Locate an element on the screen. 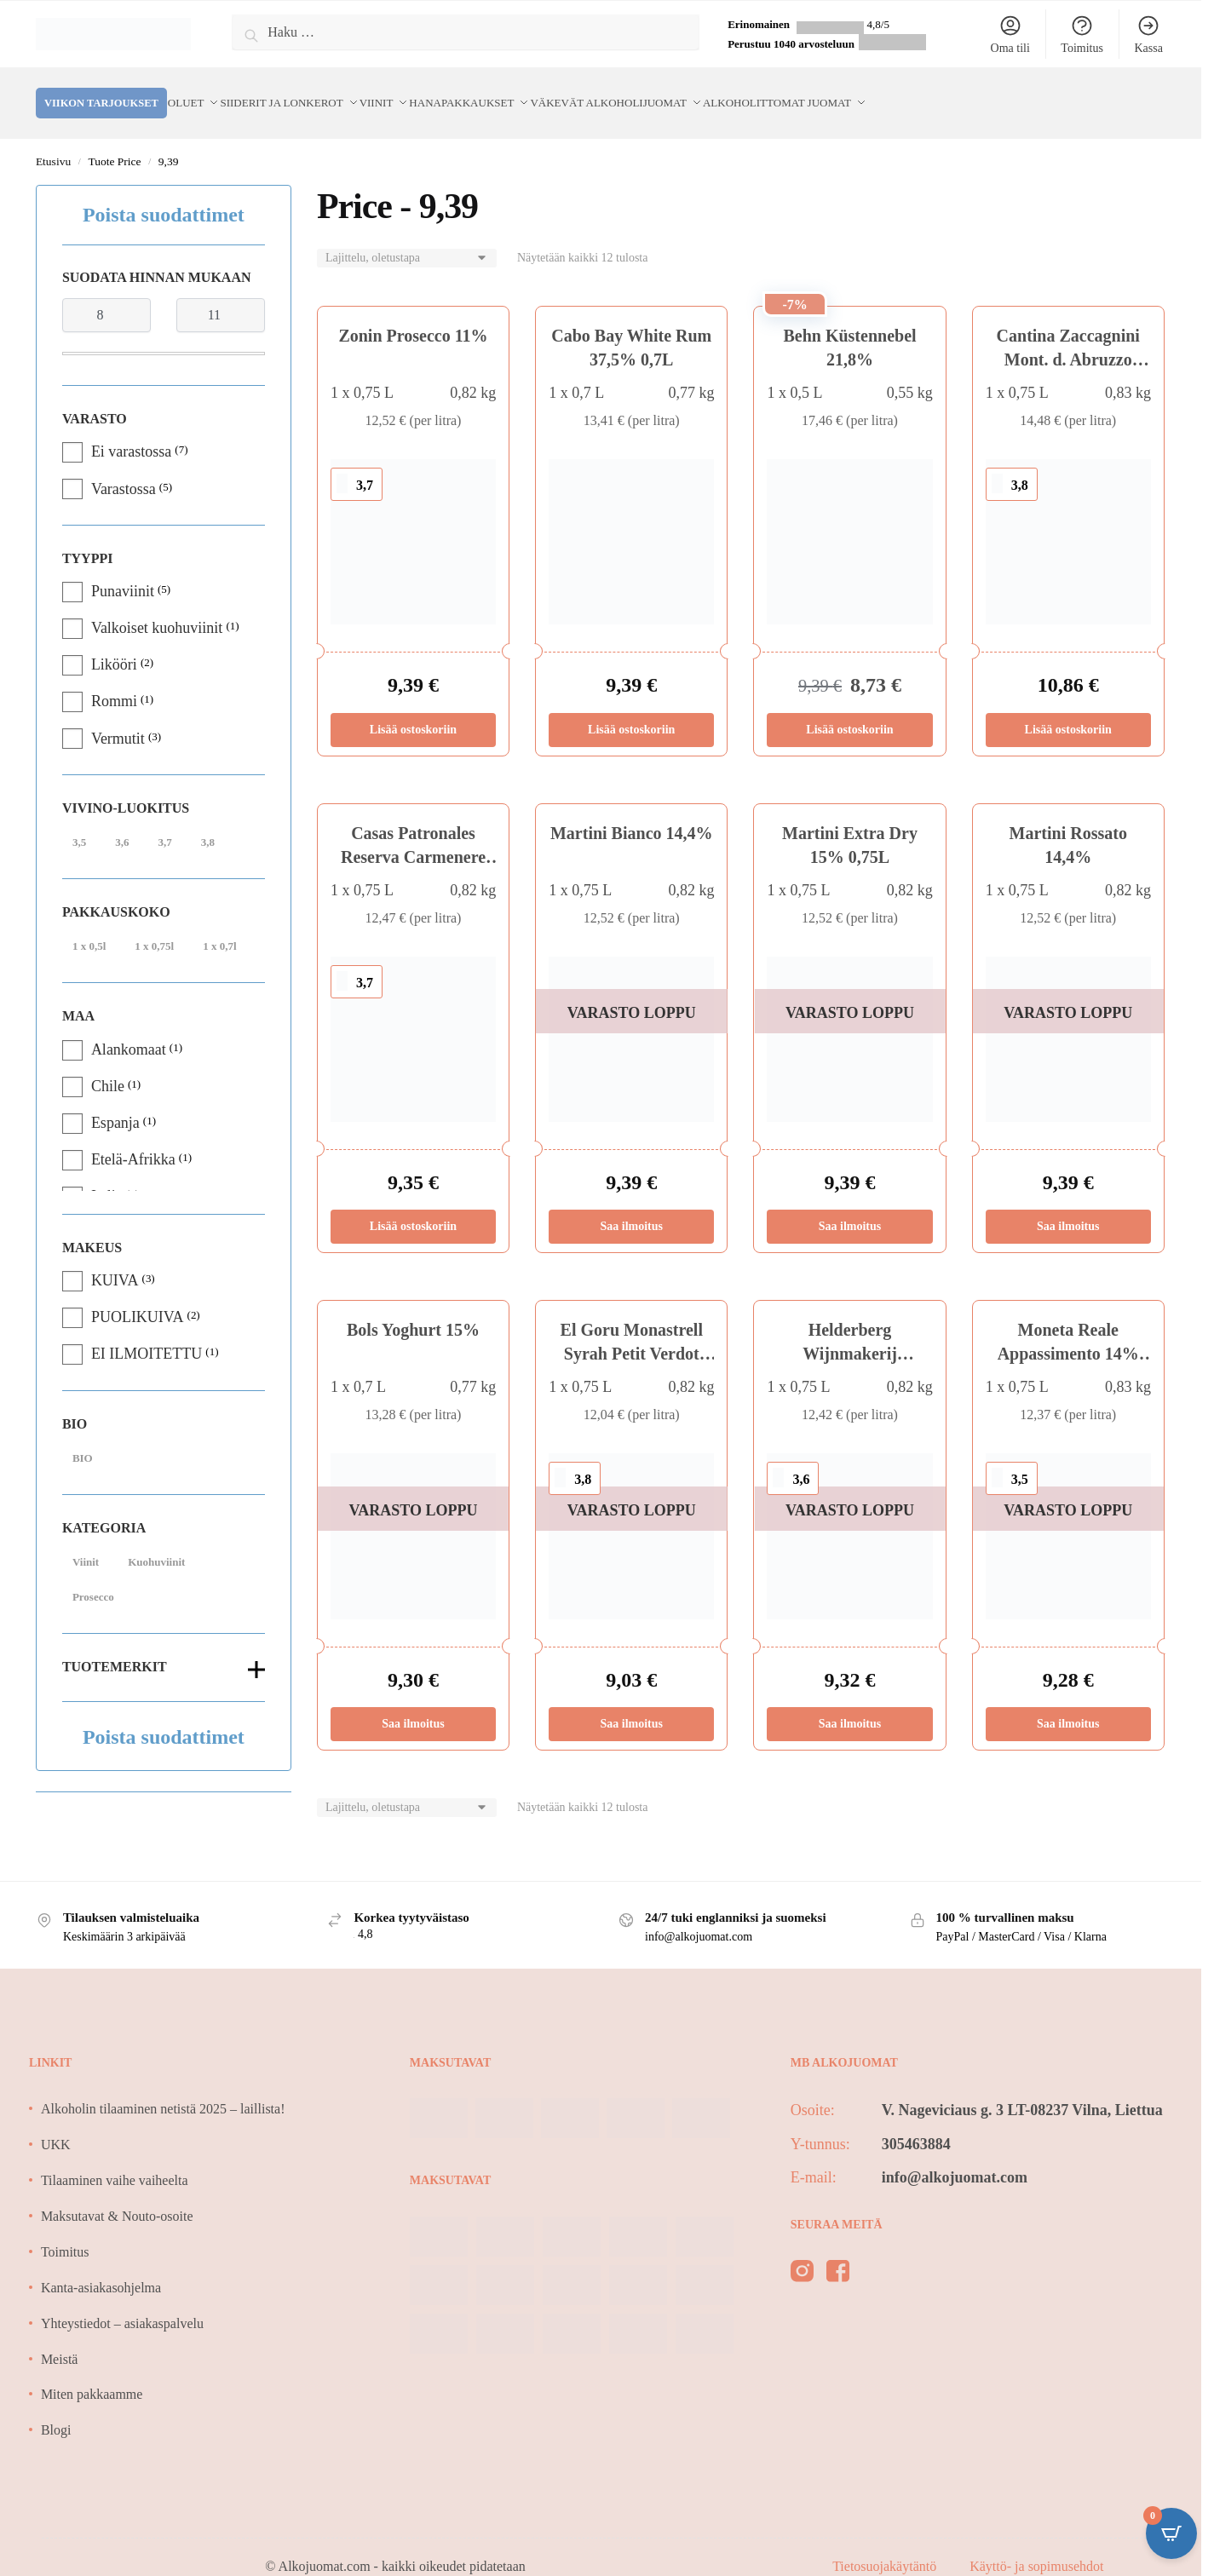  [facebook] is located at coordinates (837, 2254).